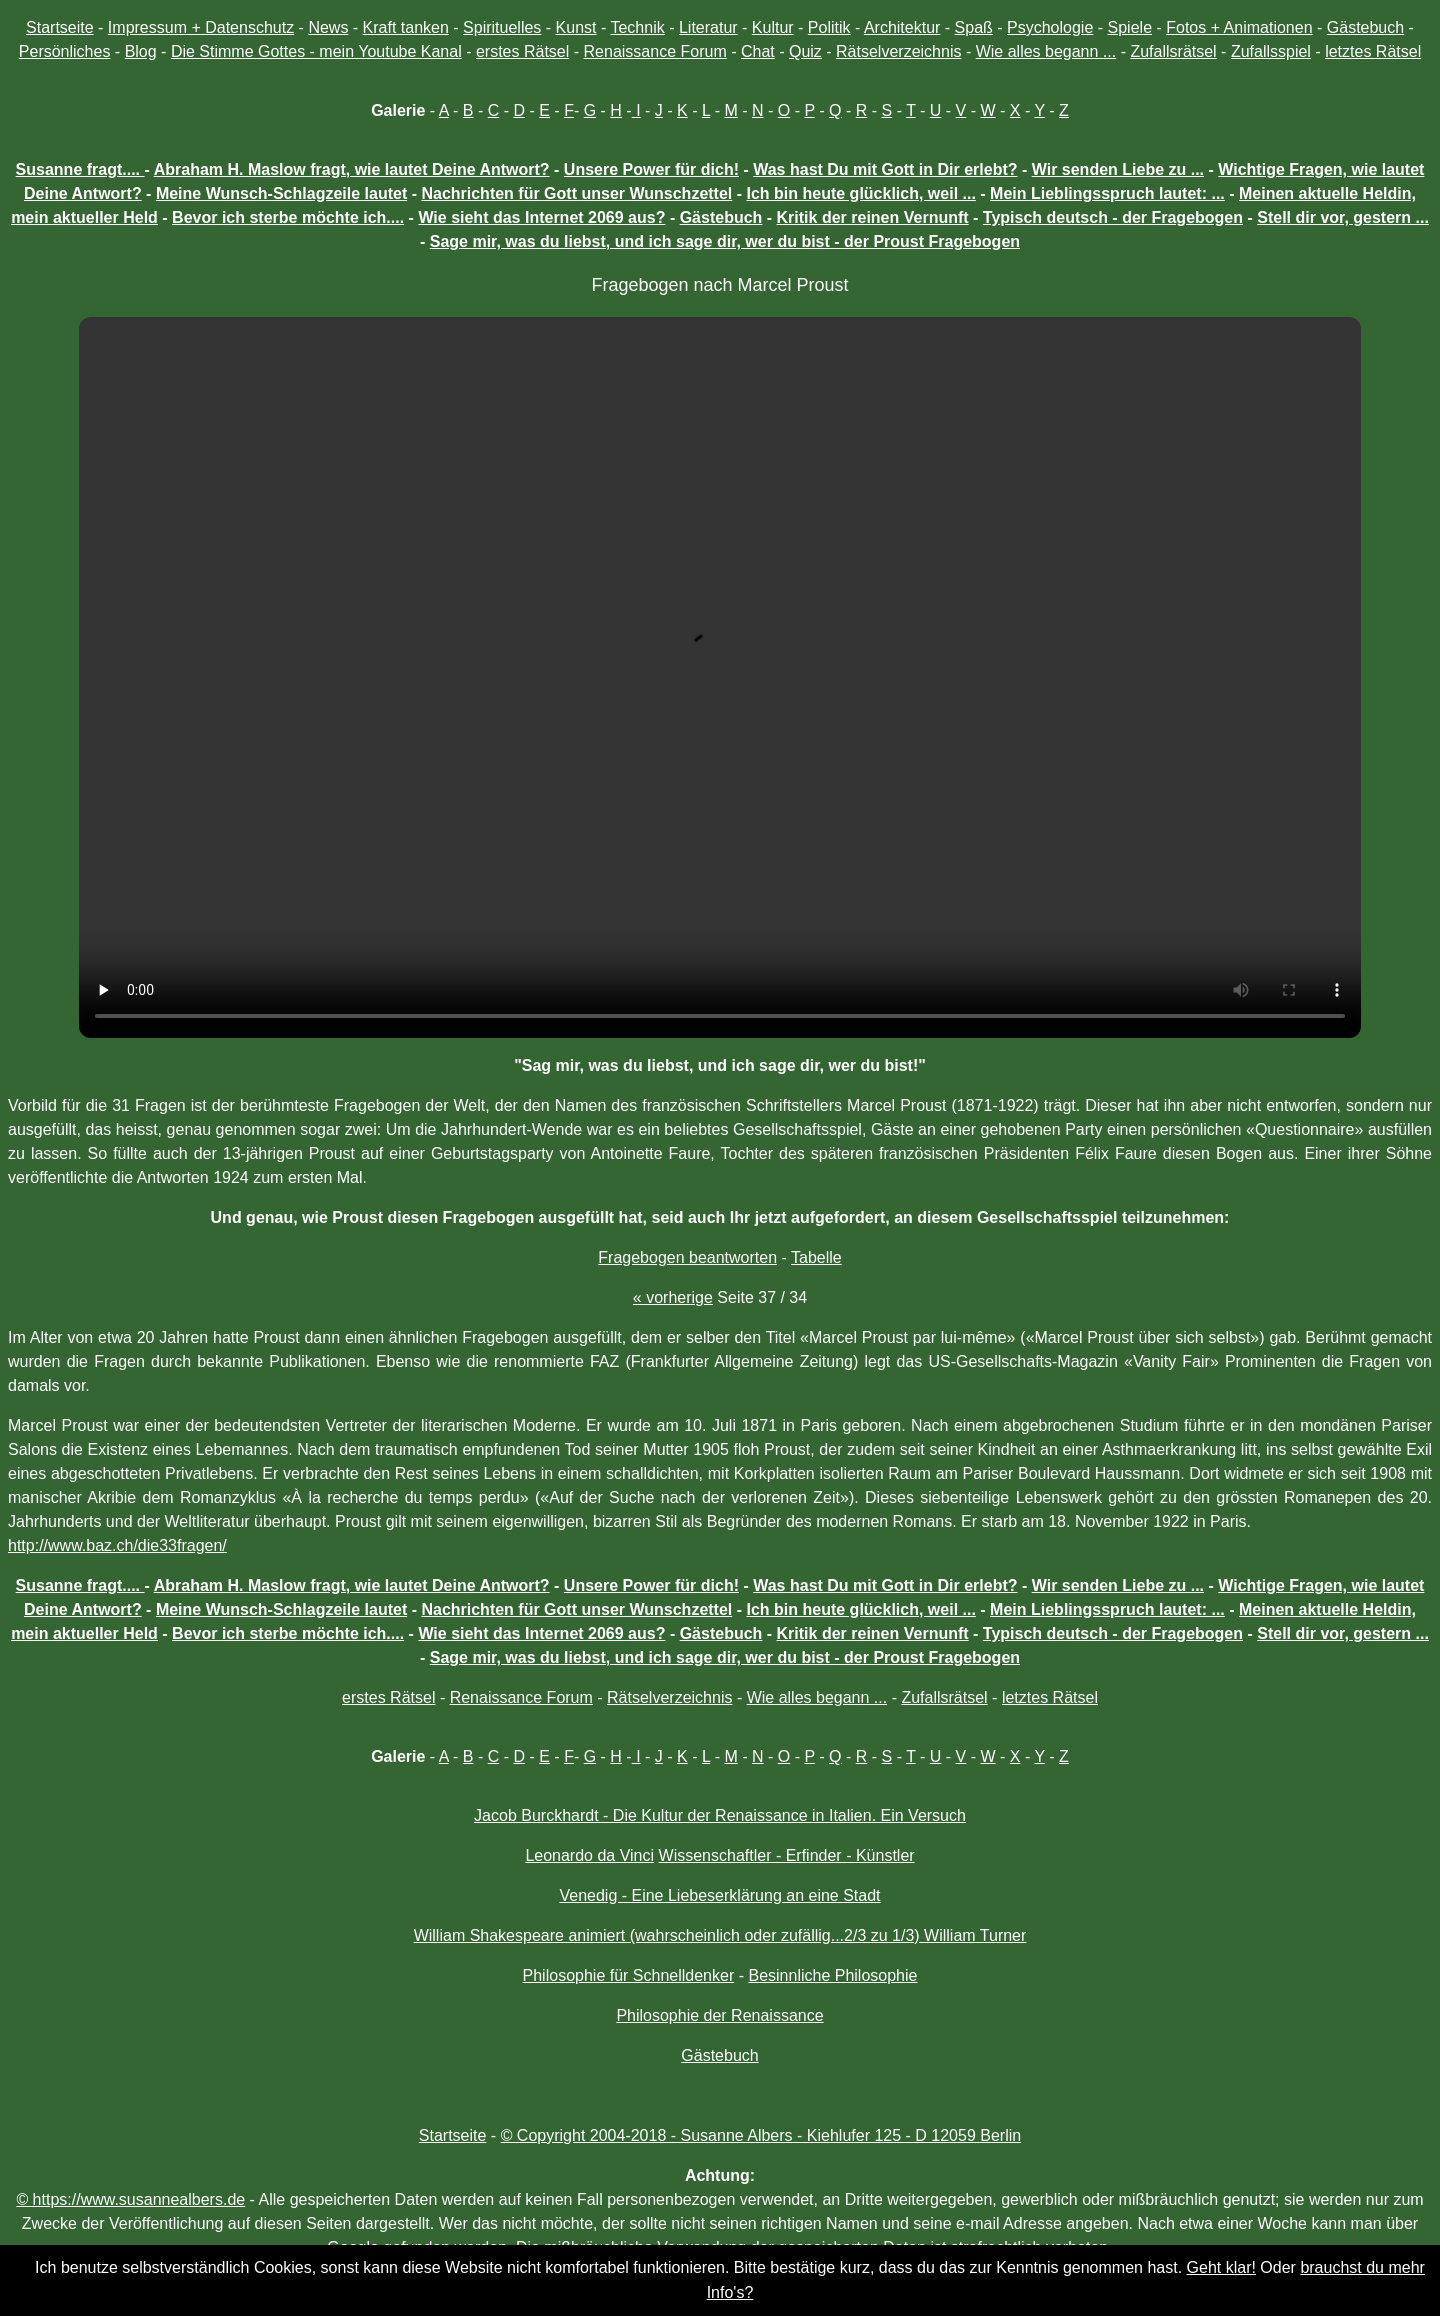 The height and width of the screenshot is (2316, 1440). I want to click on Leonardo da Vinci, so click(589, 1855).